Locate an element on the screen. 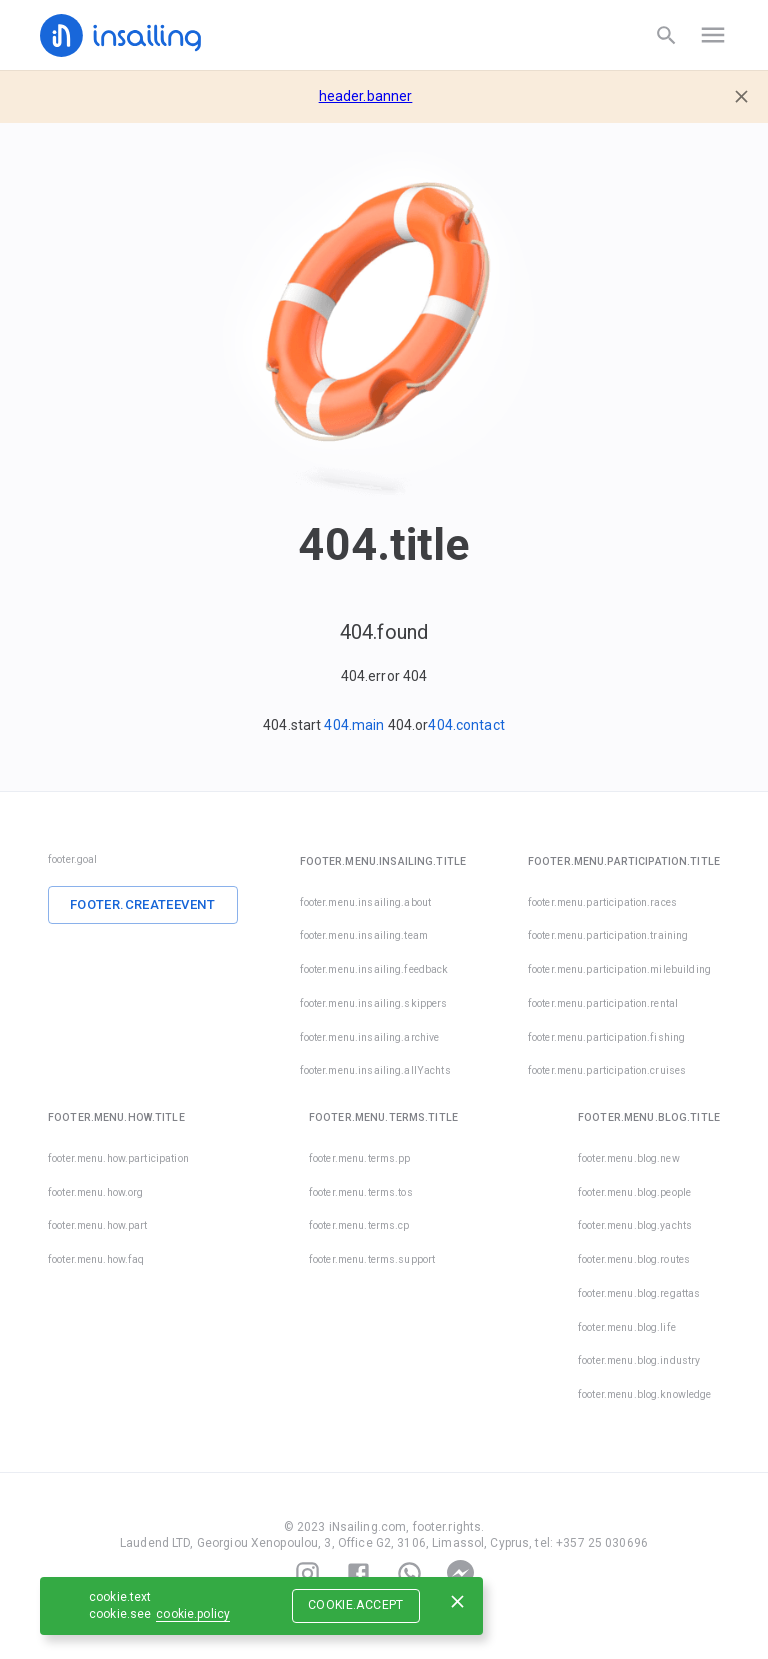 This screenshot has height=1659, width=768. footer.menu.participation.races is located at coordinates (602, 902).